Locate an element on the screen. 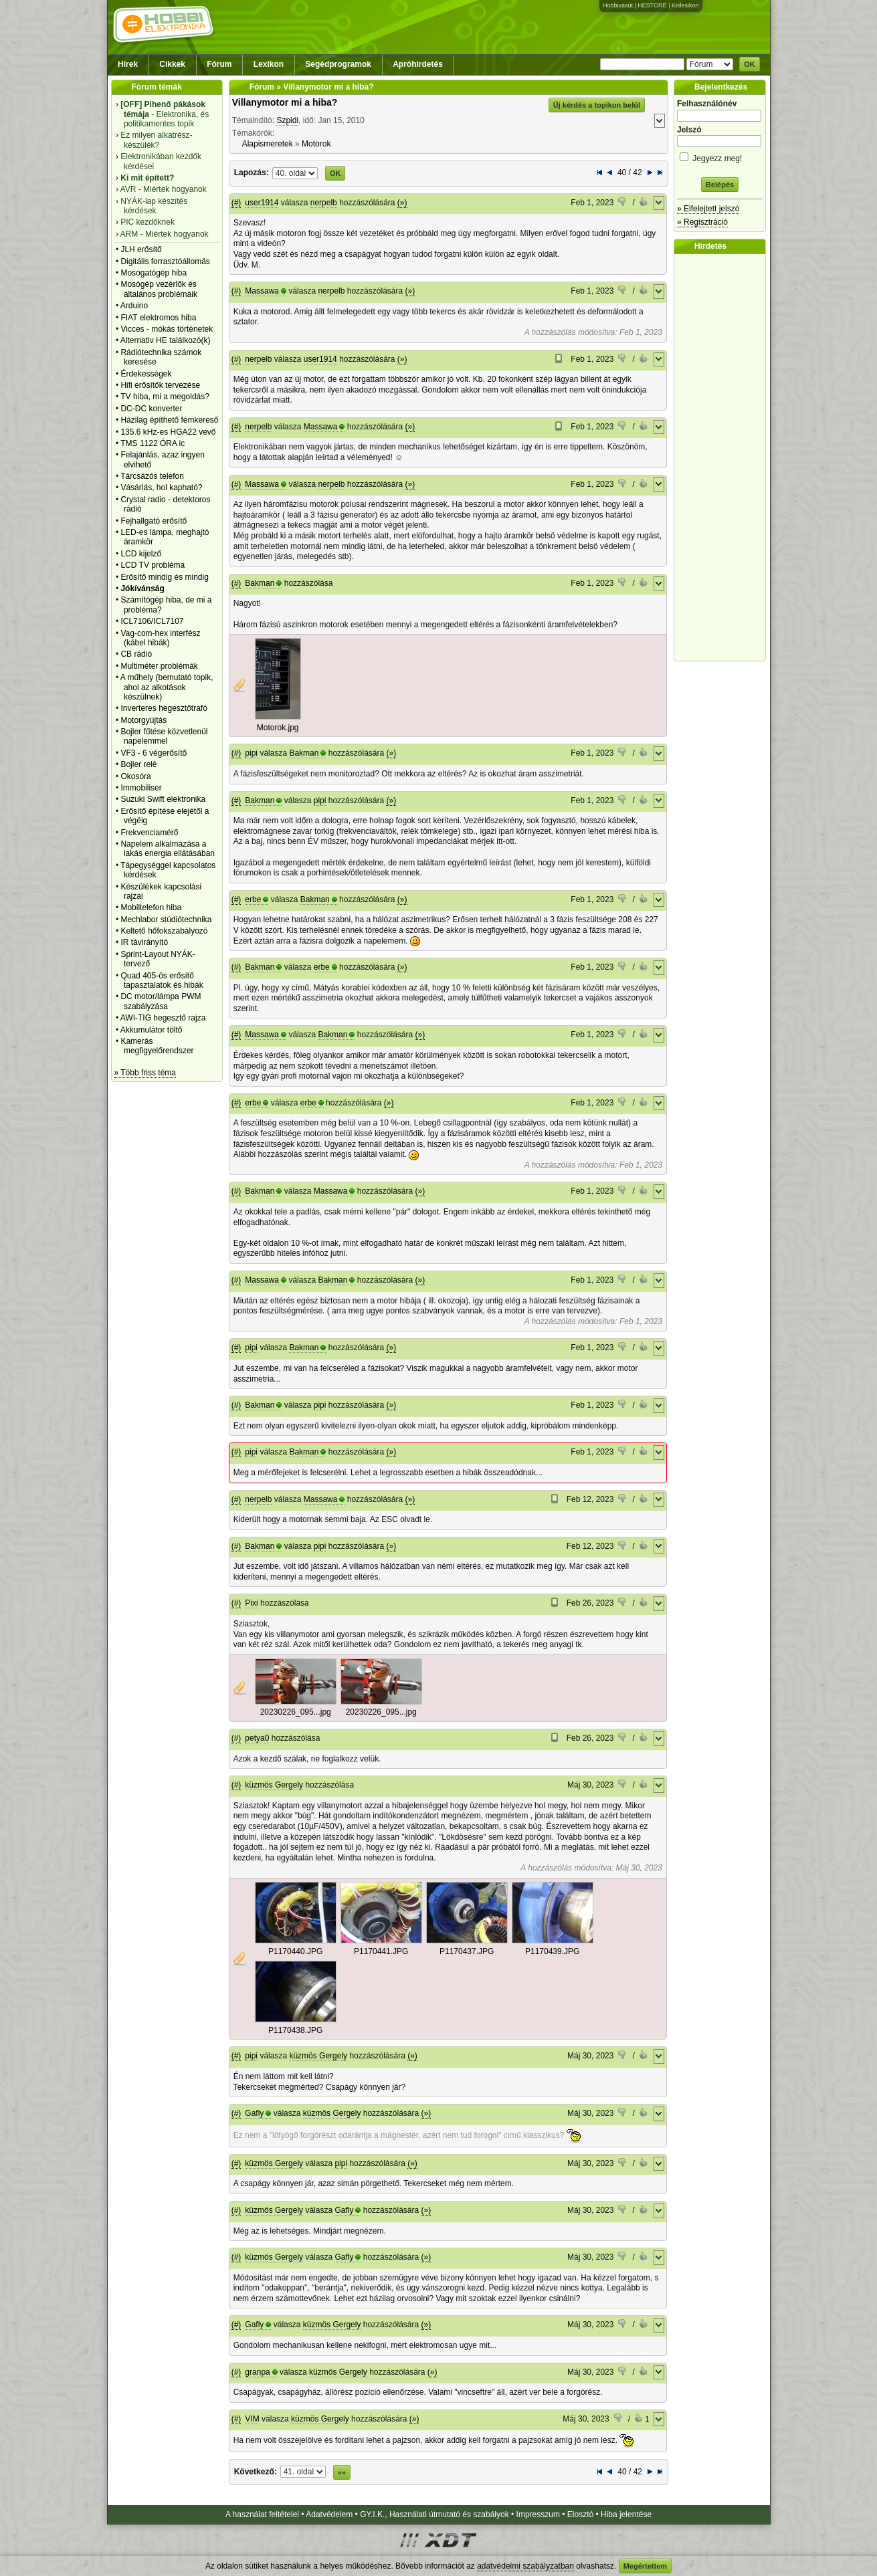 The height and width of the screenshot is (2576, 877). Erősítő mindig és mindig is located at coordinates (164, 577).